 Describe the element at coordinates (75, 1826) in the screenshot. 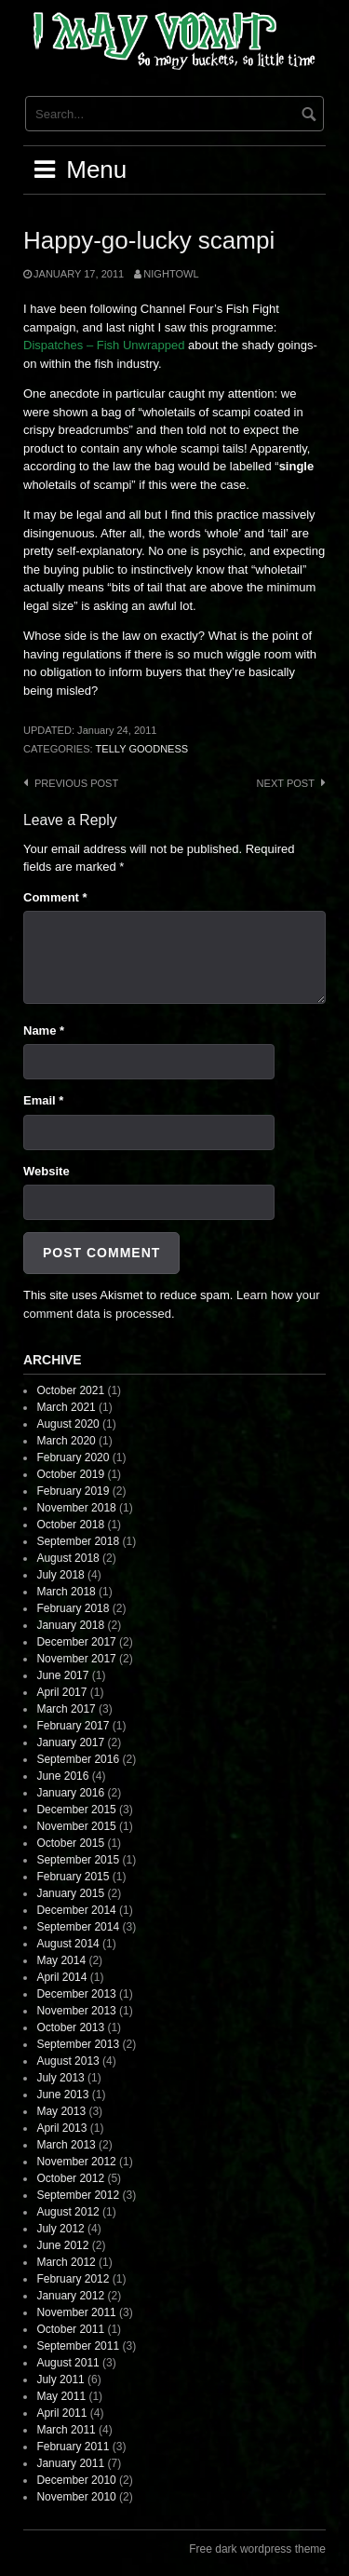

I see `November 2015` at that location.